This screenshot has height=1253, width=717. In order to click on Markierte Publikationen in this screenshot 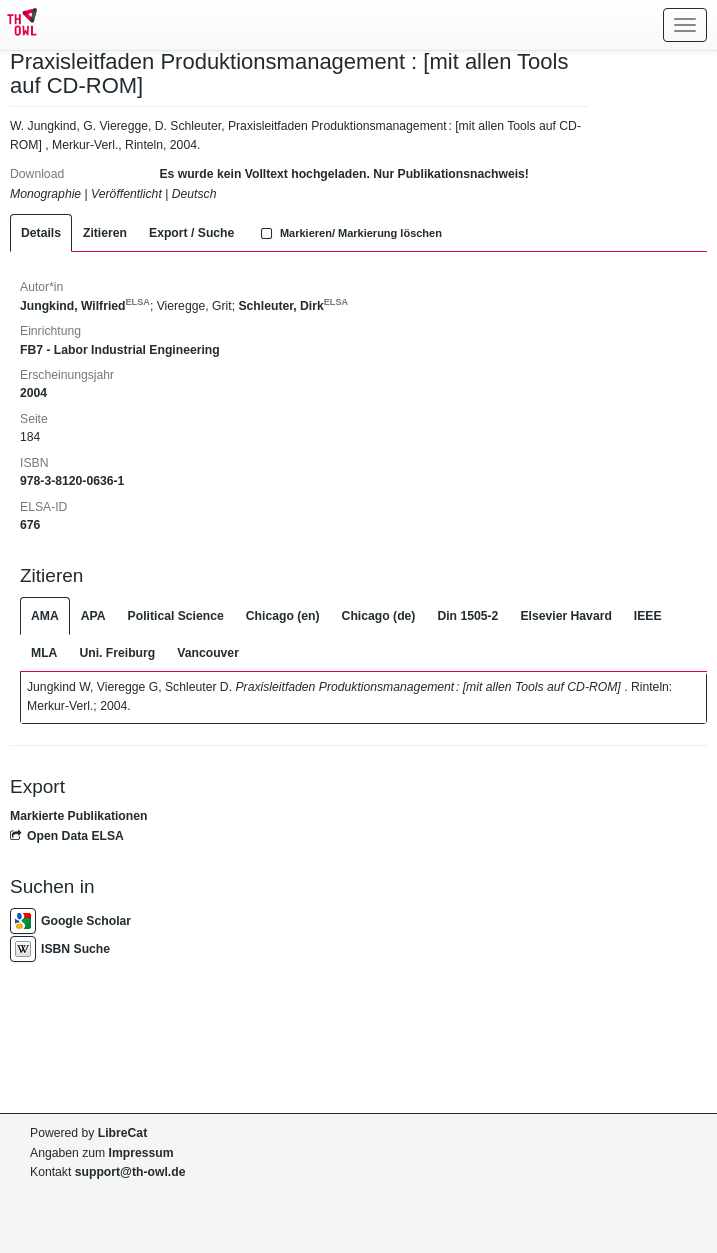, I will do `click(78, 816)`.